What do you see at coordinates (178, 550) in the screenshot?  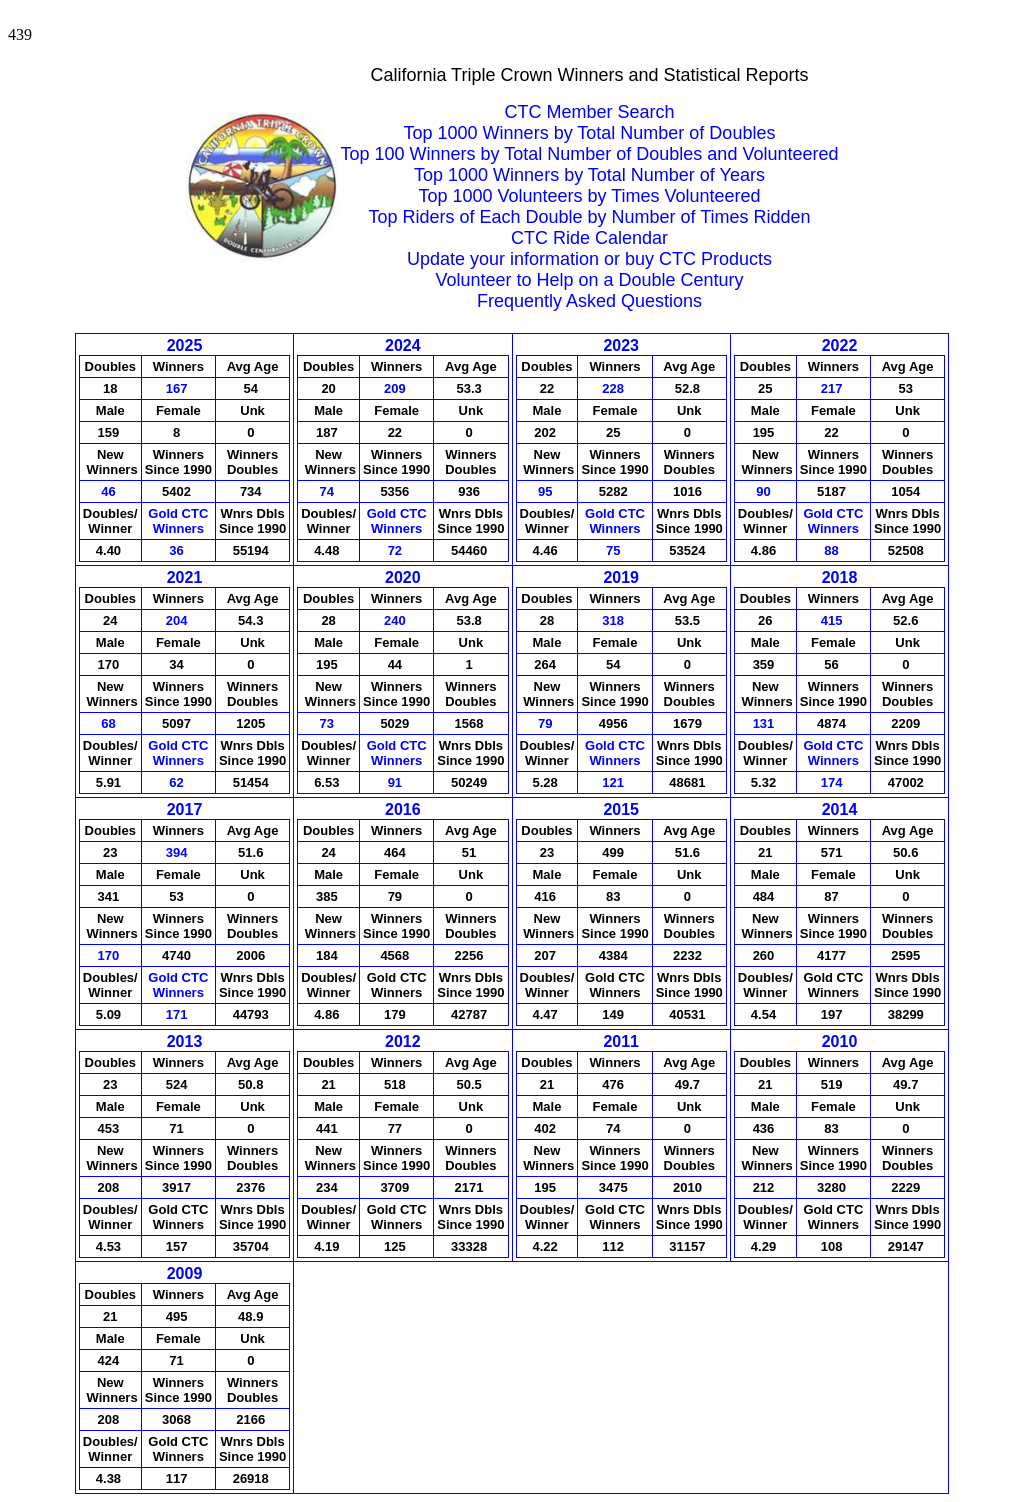 I see `36` at bounding box center [178, 550].